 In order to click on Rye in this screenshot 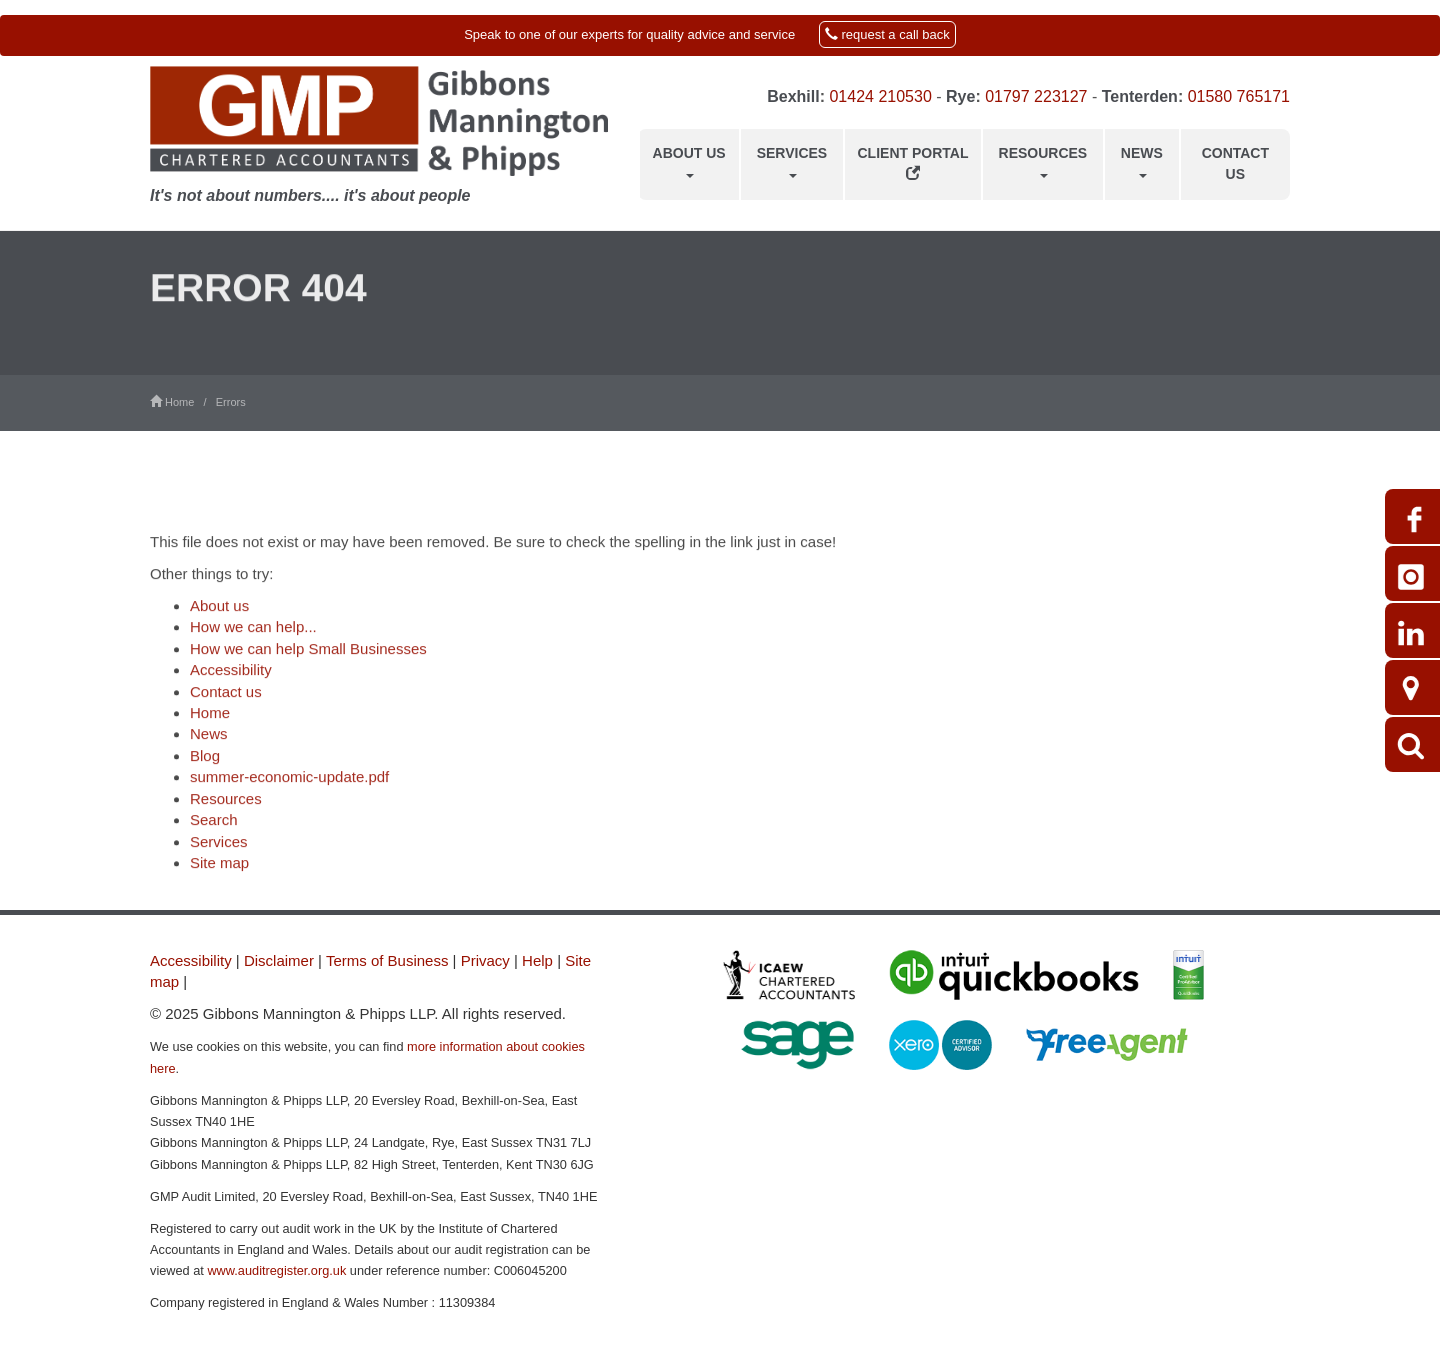, I will do `click(960, 96)`.